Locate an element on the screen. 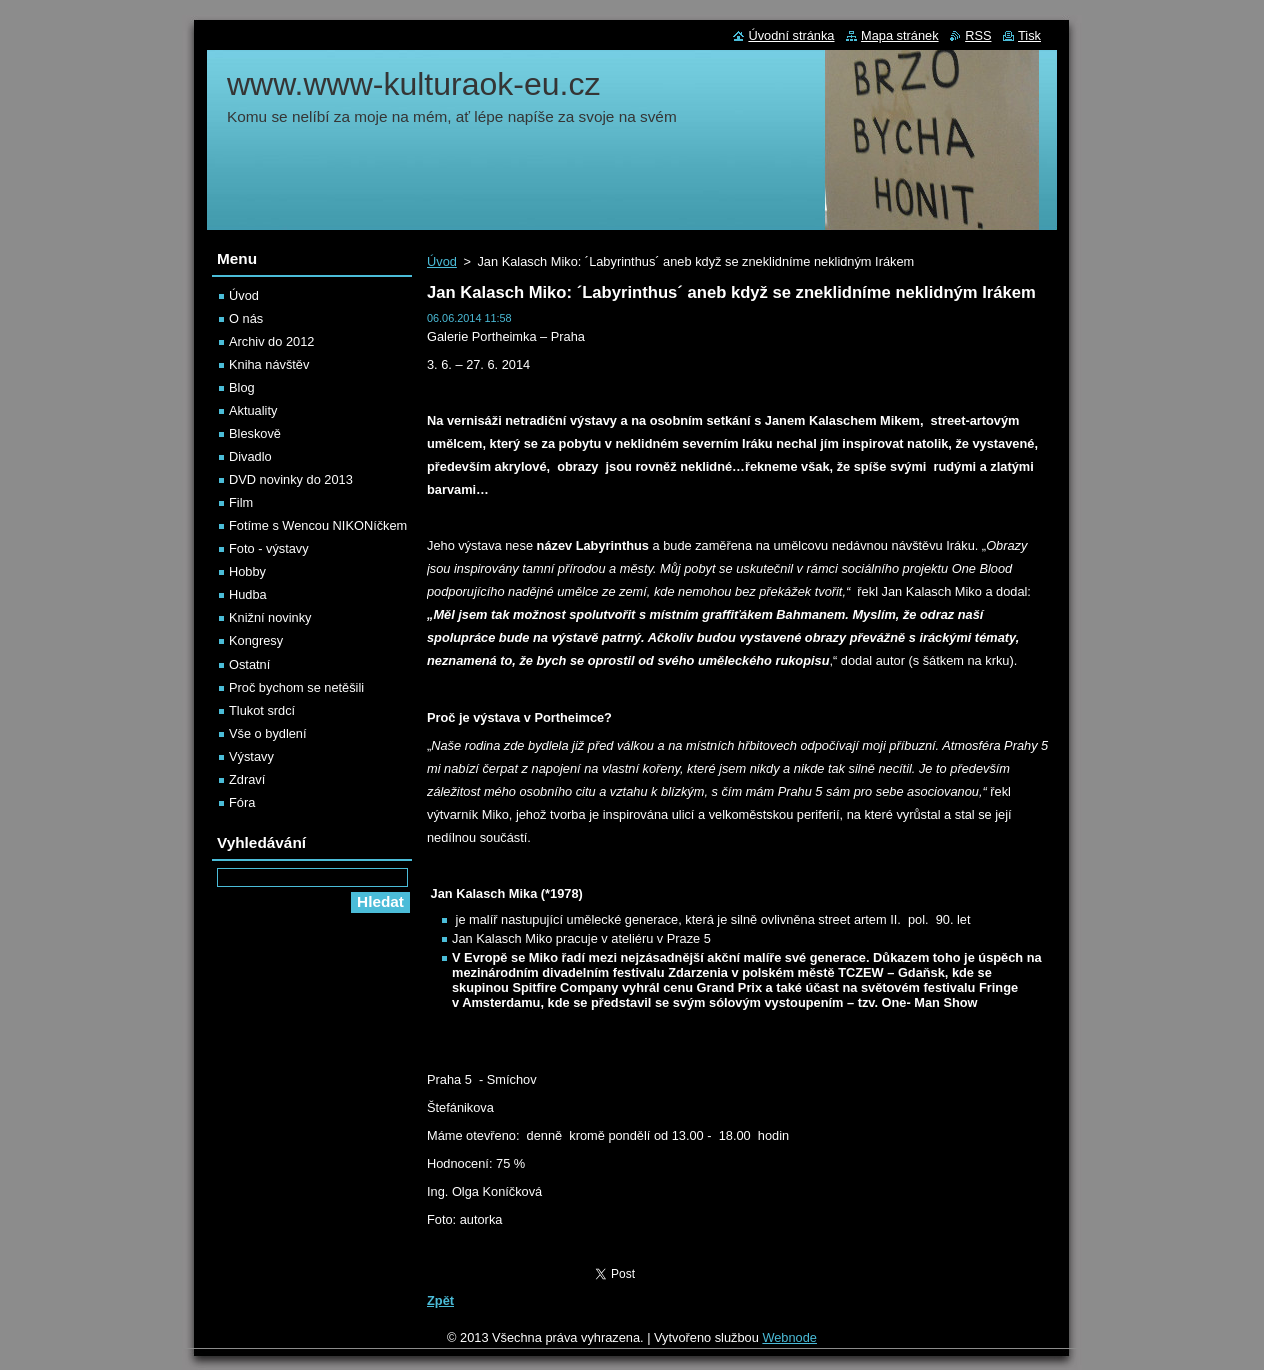 This screenshot has width=1264, height=1370. RSS is located at coordinates (978, 35).